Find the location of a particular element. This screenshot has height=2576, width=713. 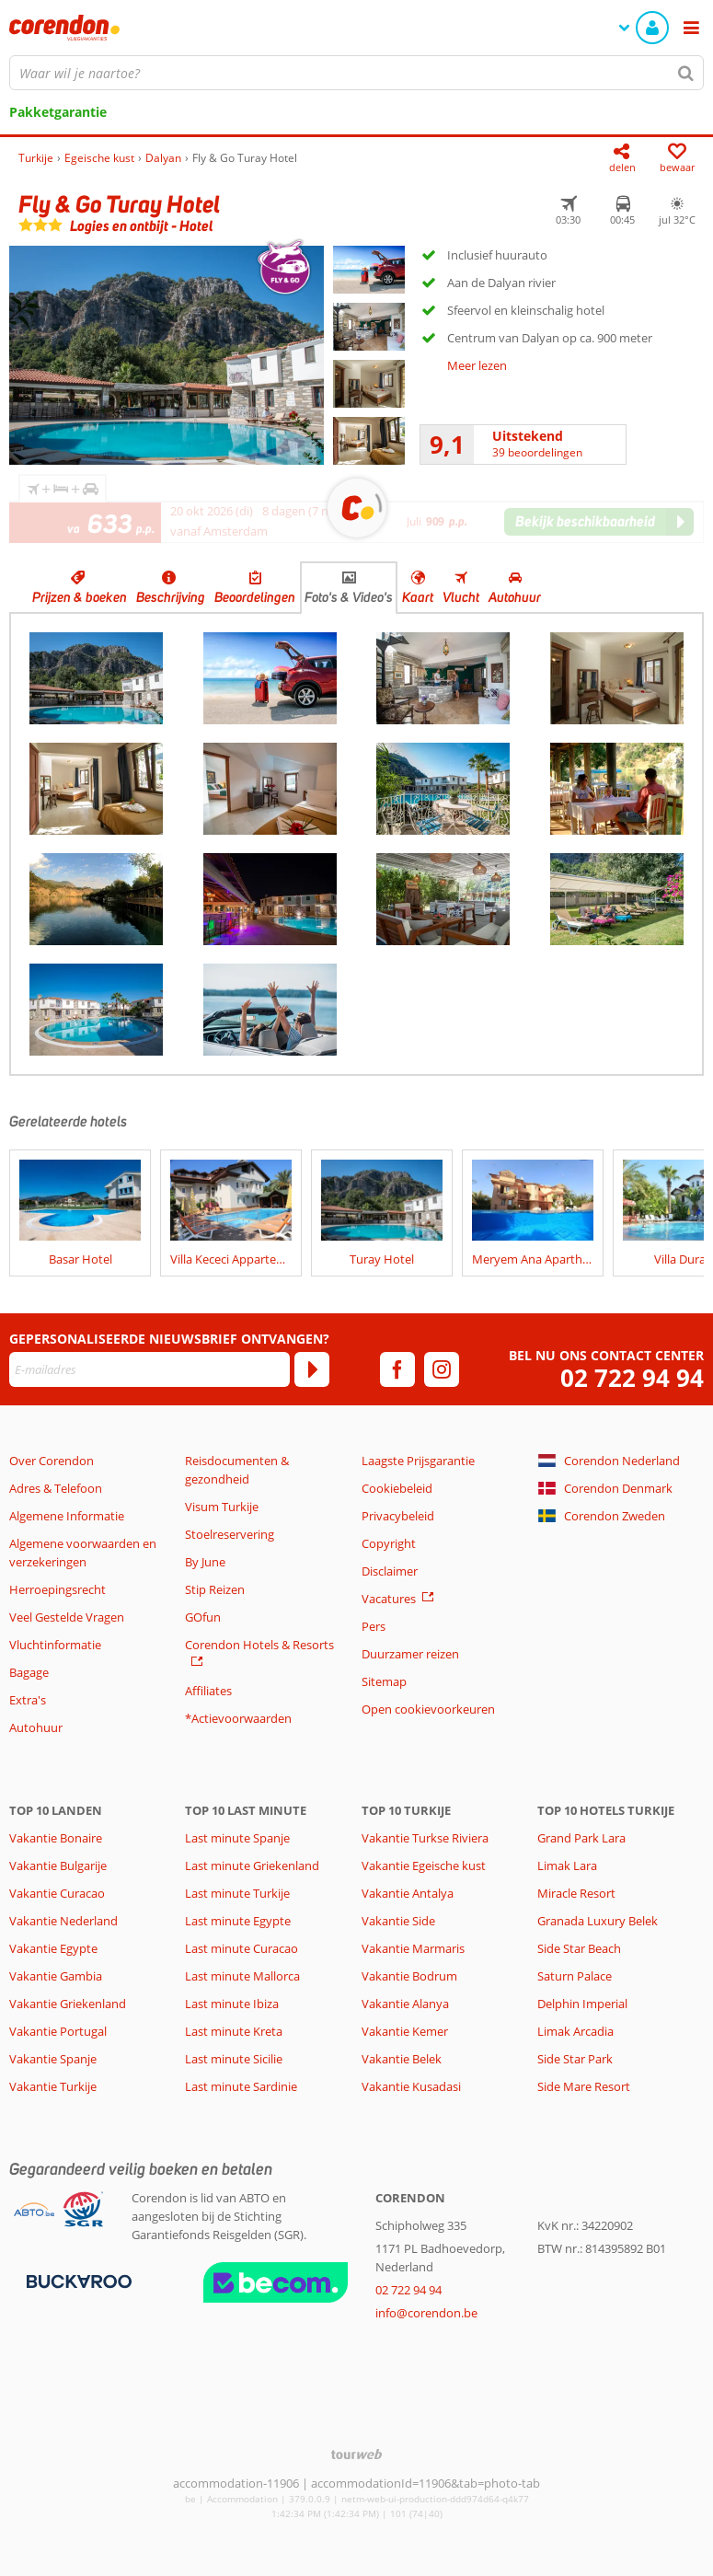

Delphin Imperial is located at coordinates (582, 2003).